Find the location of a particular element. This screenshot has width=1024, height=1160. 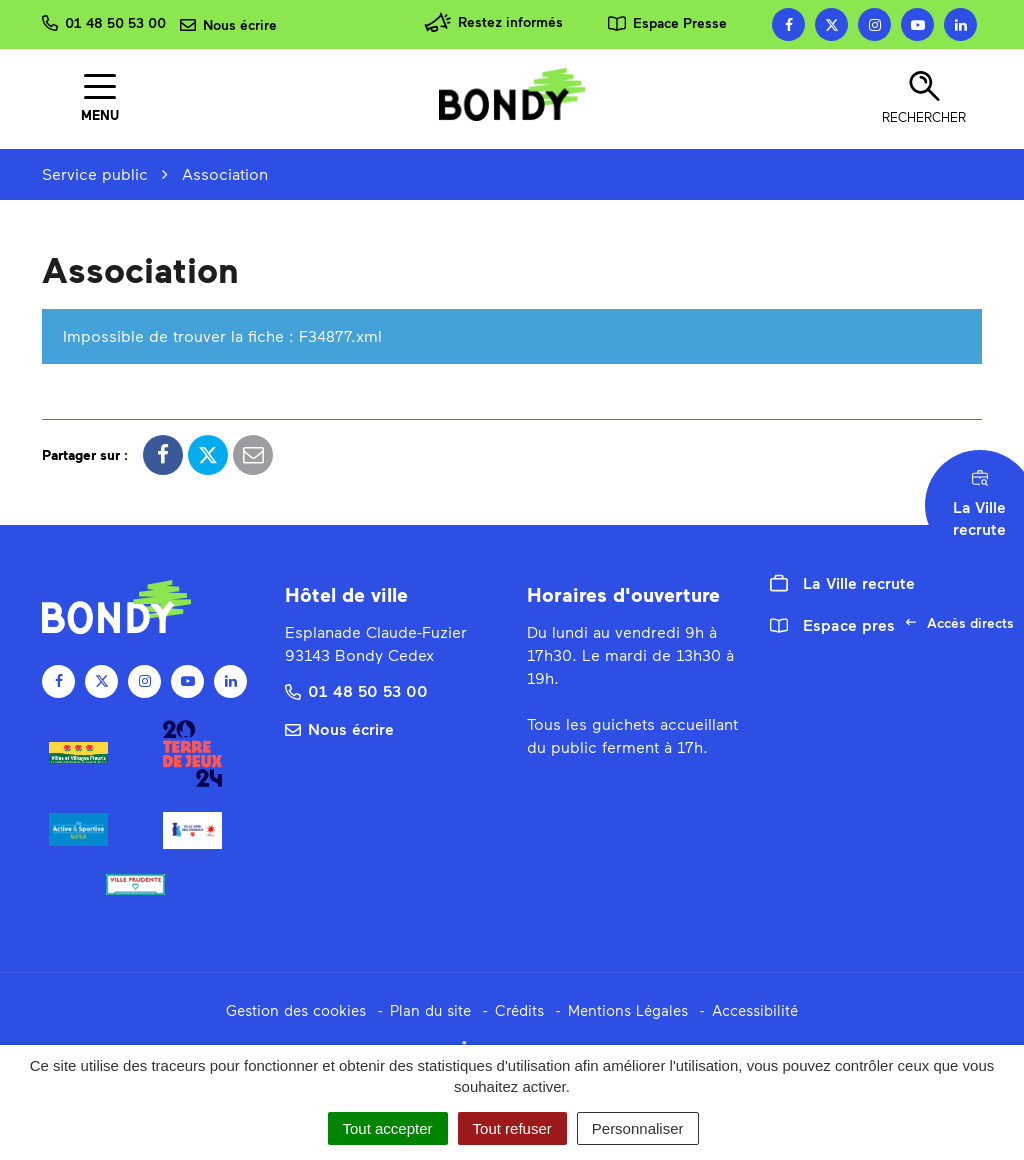

La Ville recrute is located at coordinates (842, 583).